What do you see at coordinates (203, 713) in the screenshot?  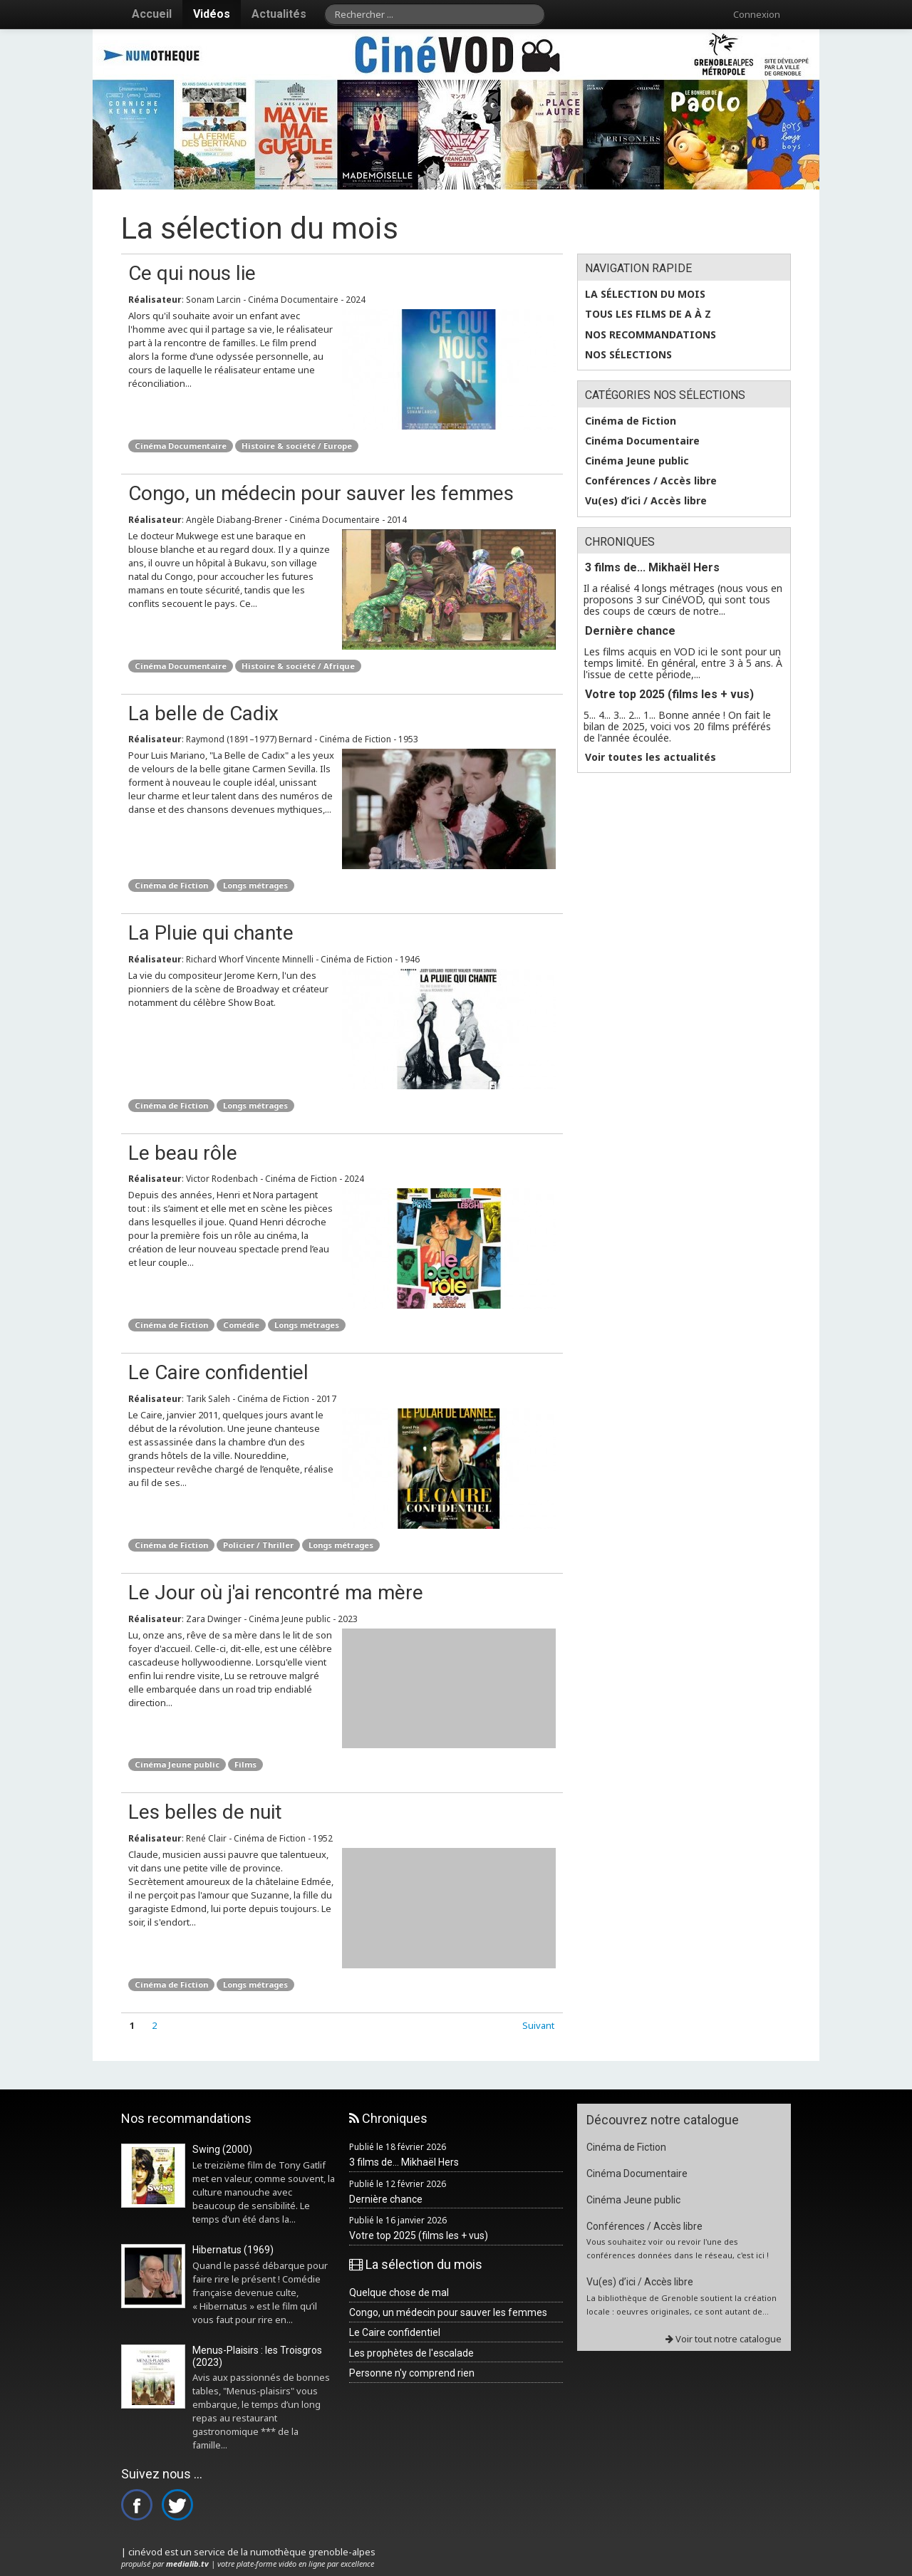 I see `La belle de Cadix` at bounding box center [203, 713].